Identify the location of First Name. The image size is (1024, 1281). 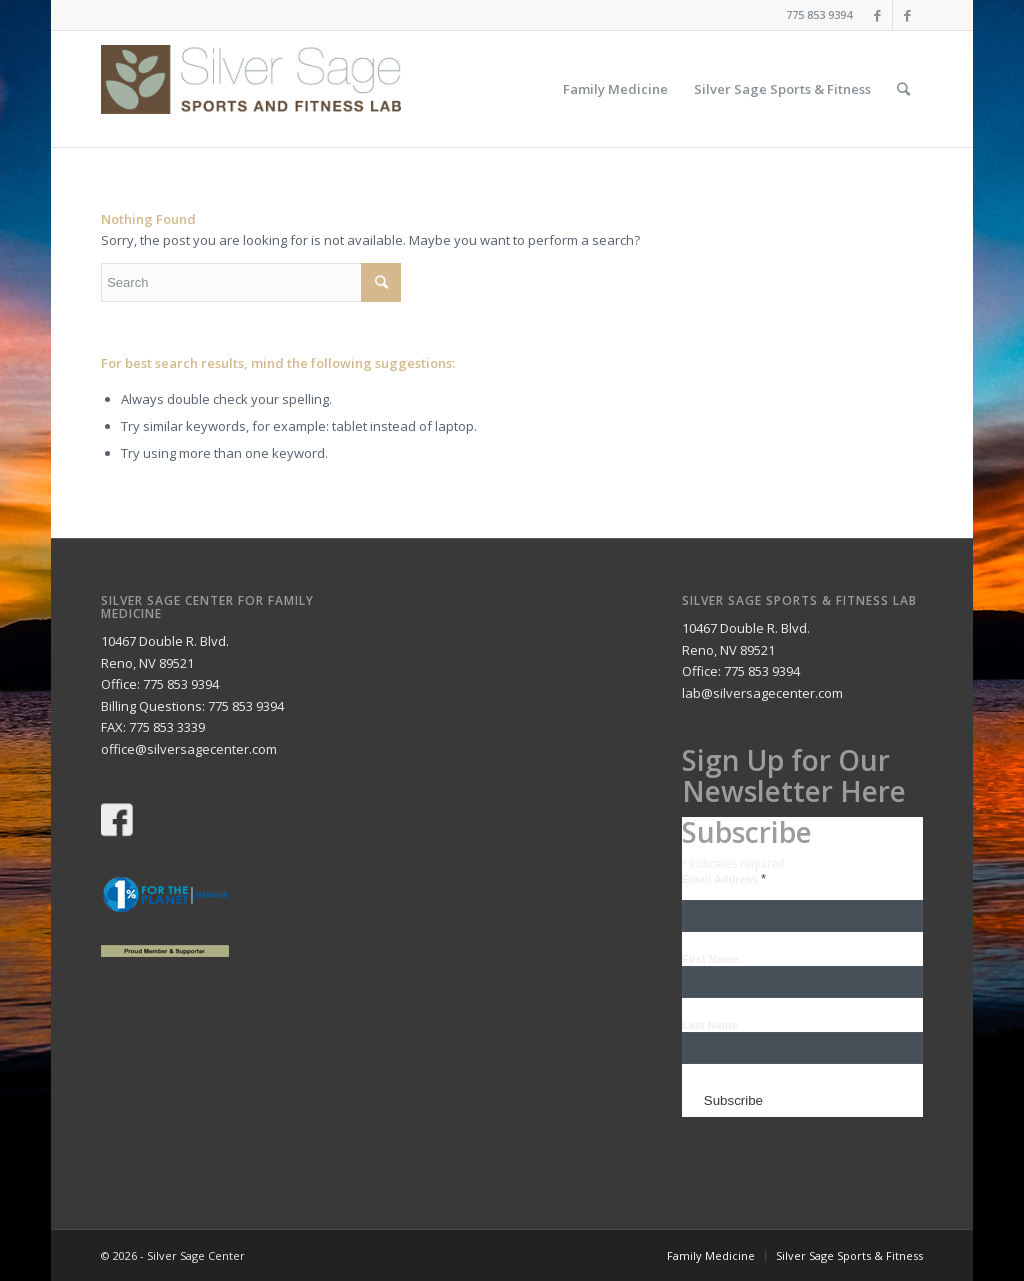
(710, 959).